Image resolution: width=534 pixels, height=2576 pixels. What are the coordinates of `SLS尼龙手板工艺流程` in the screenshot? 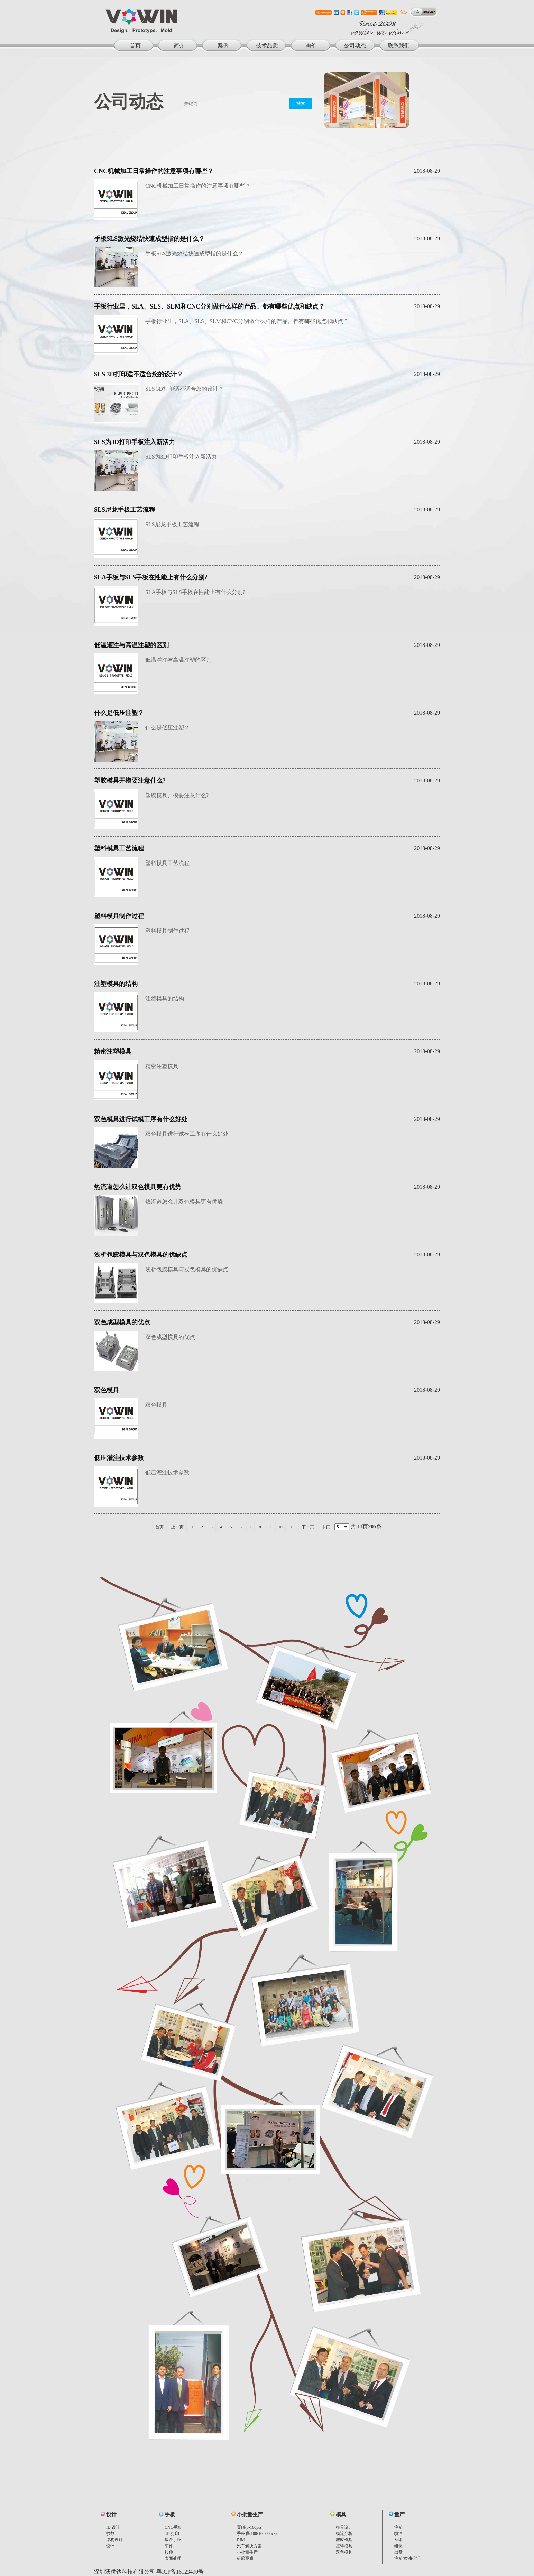 It's located at (124, 509).